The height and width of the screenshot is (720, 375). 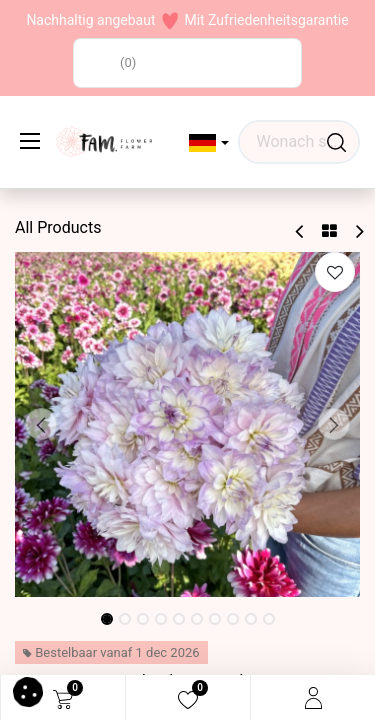 I want to click on All Products, so click(x=58, y=227).